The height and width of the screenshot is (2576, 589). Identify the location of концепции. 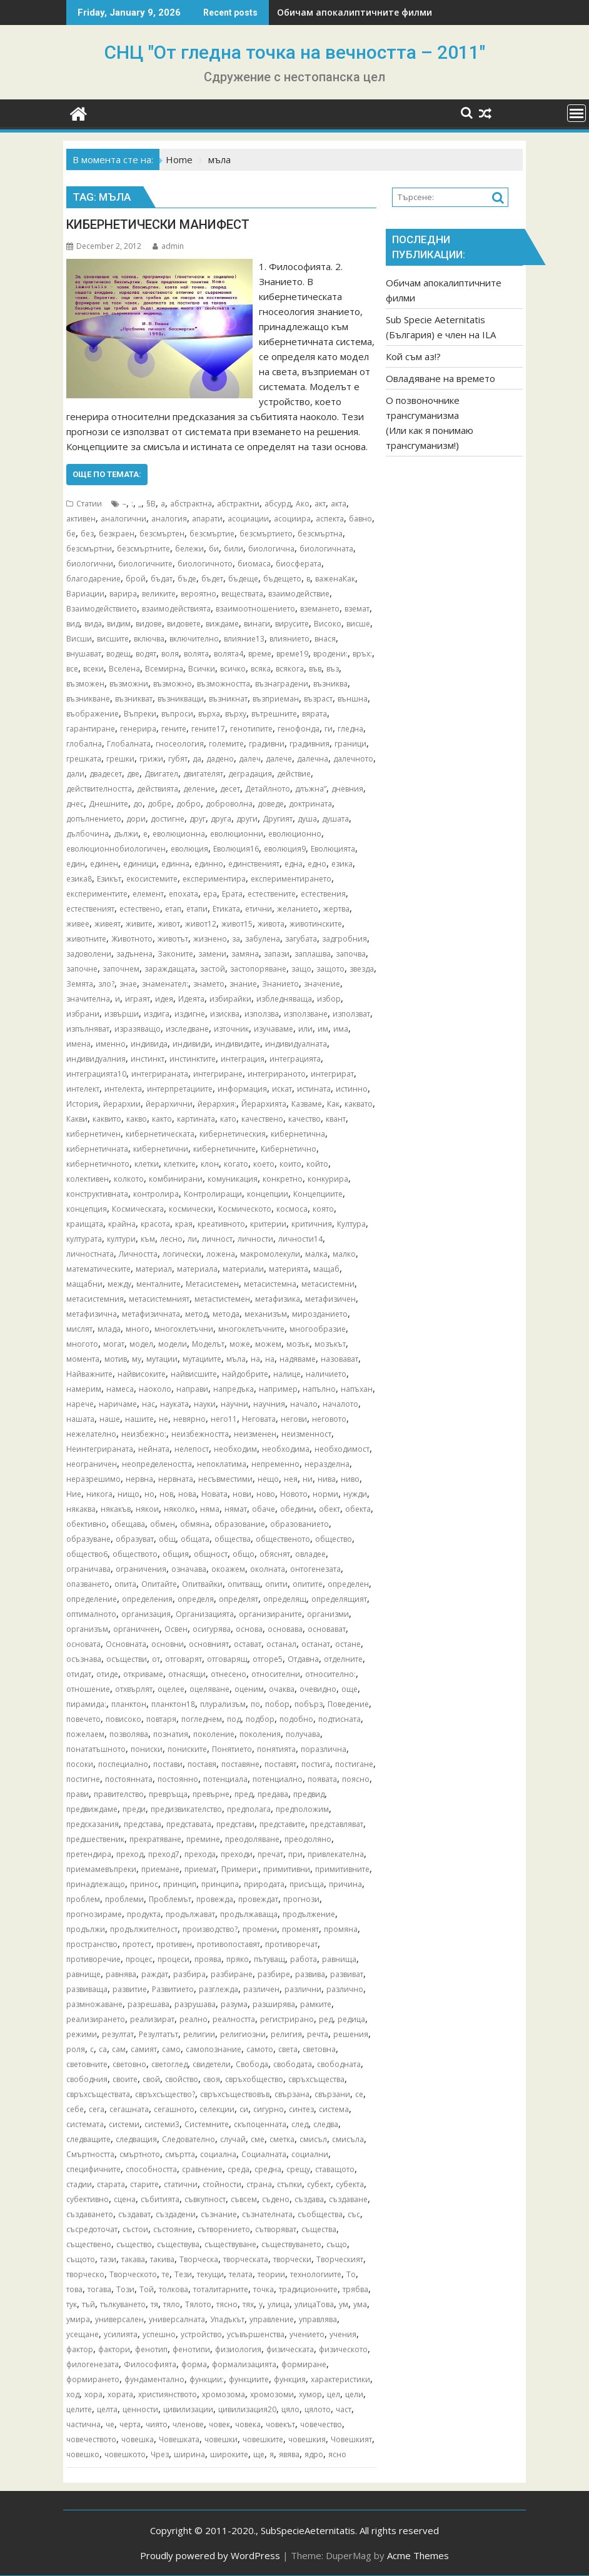
(267, 1194).